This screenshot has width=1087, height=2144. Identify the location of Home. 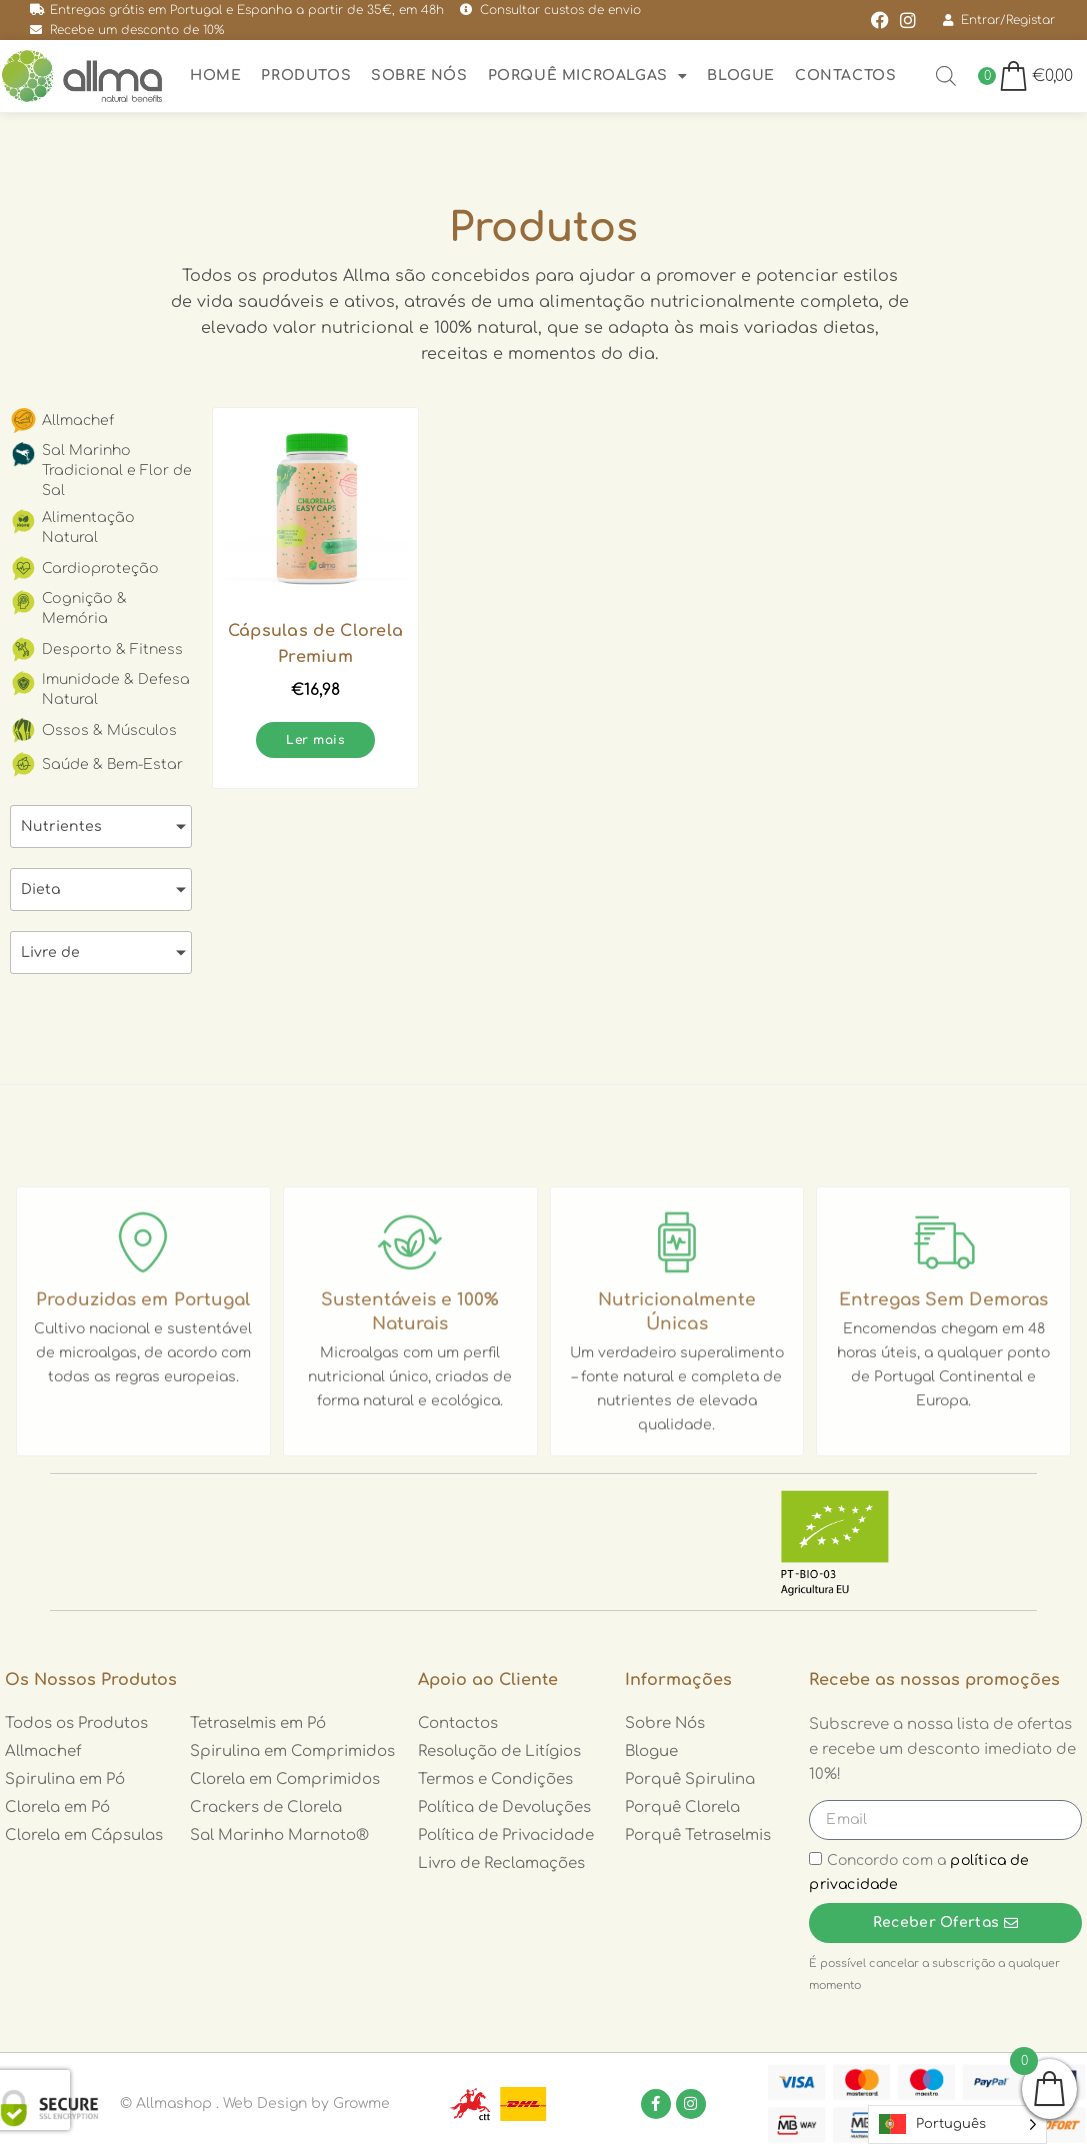
(215, 75).